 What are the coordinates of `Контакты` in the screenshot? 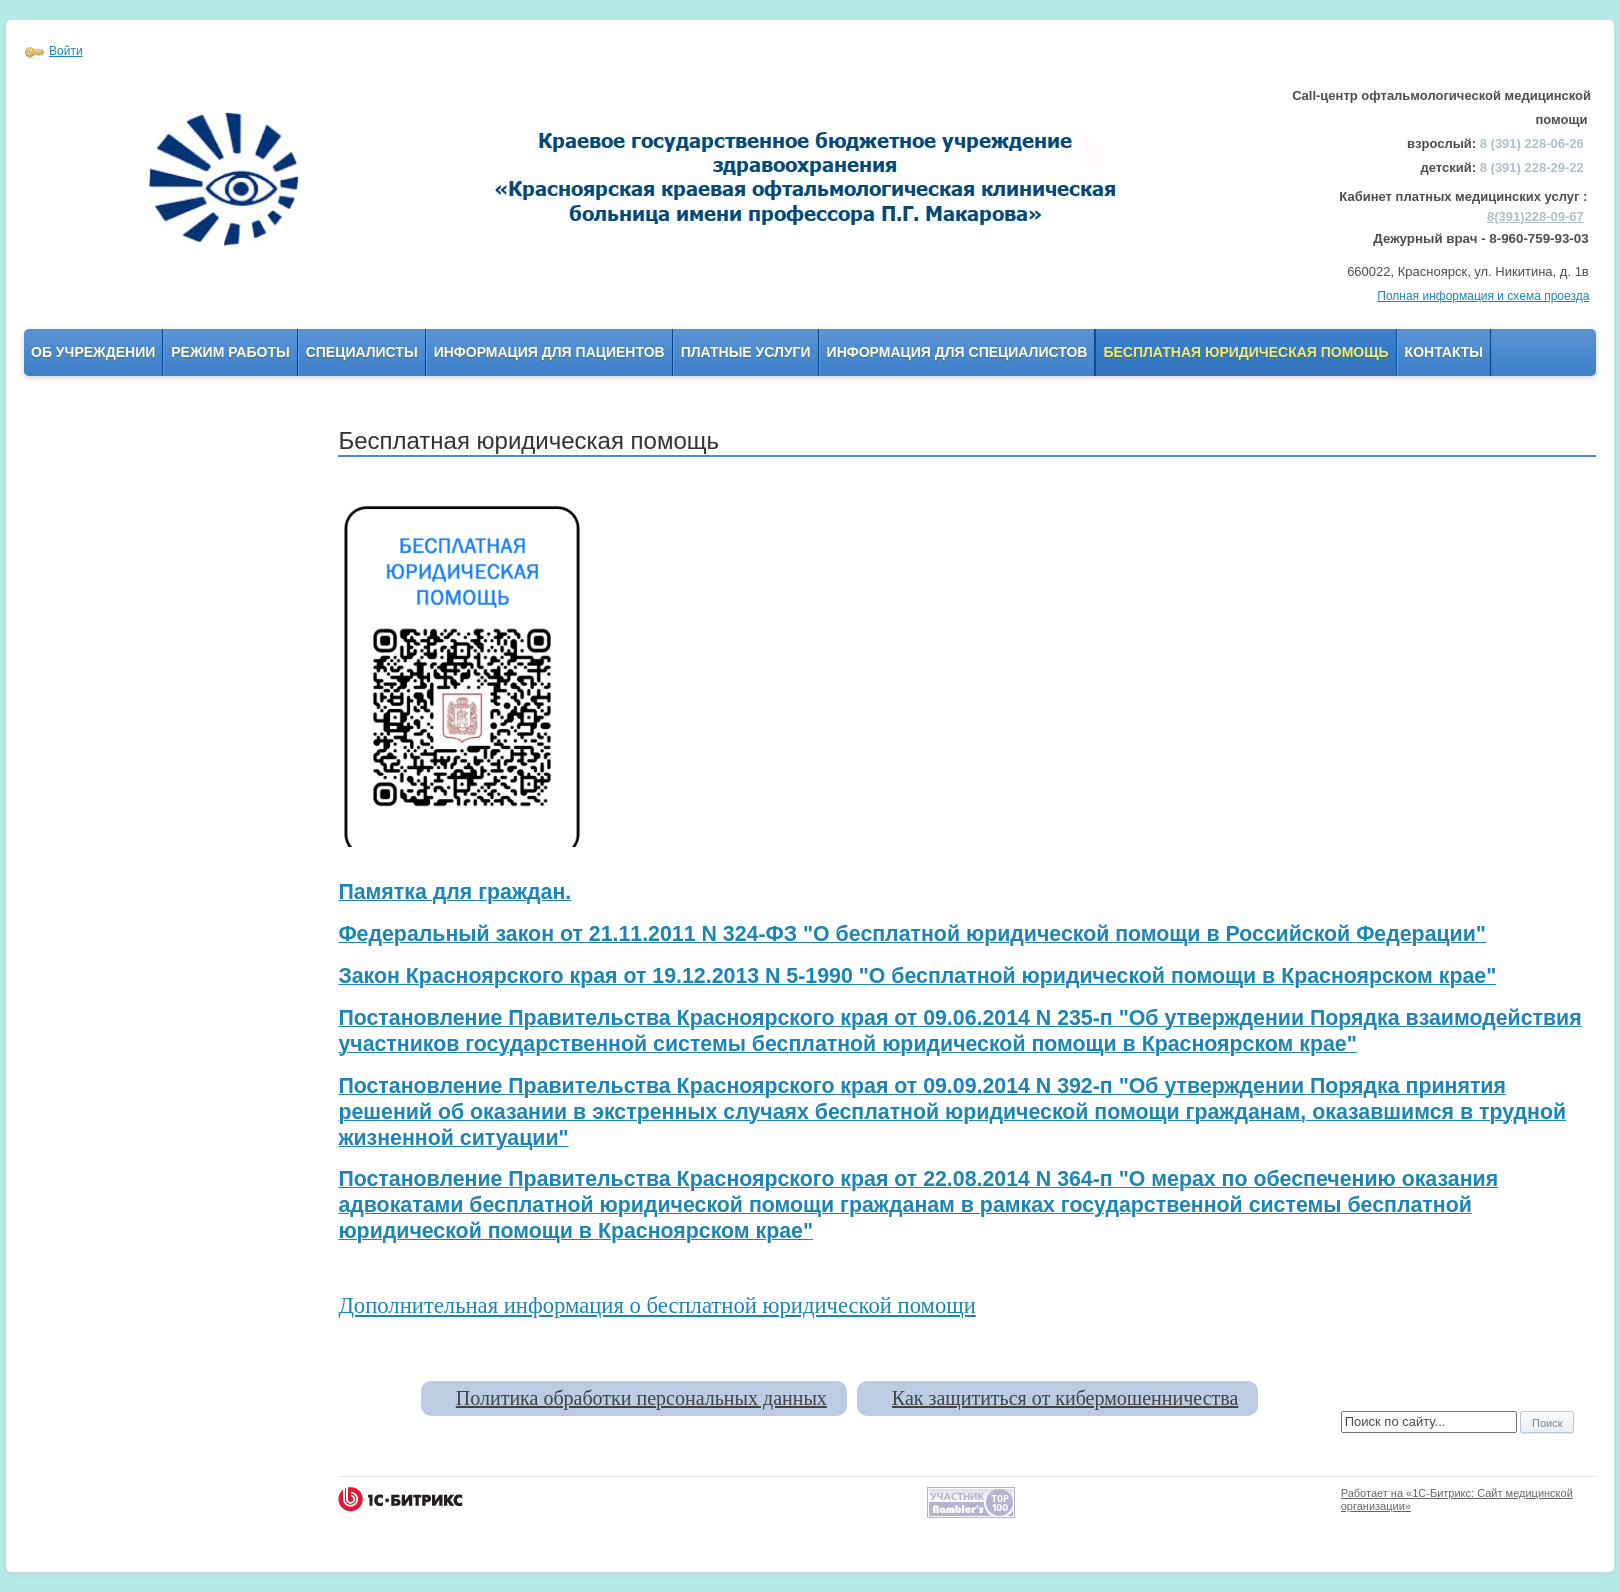 It's located at (1444, 352).